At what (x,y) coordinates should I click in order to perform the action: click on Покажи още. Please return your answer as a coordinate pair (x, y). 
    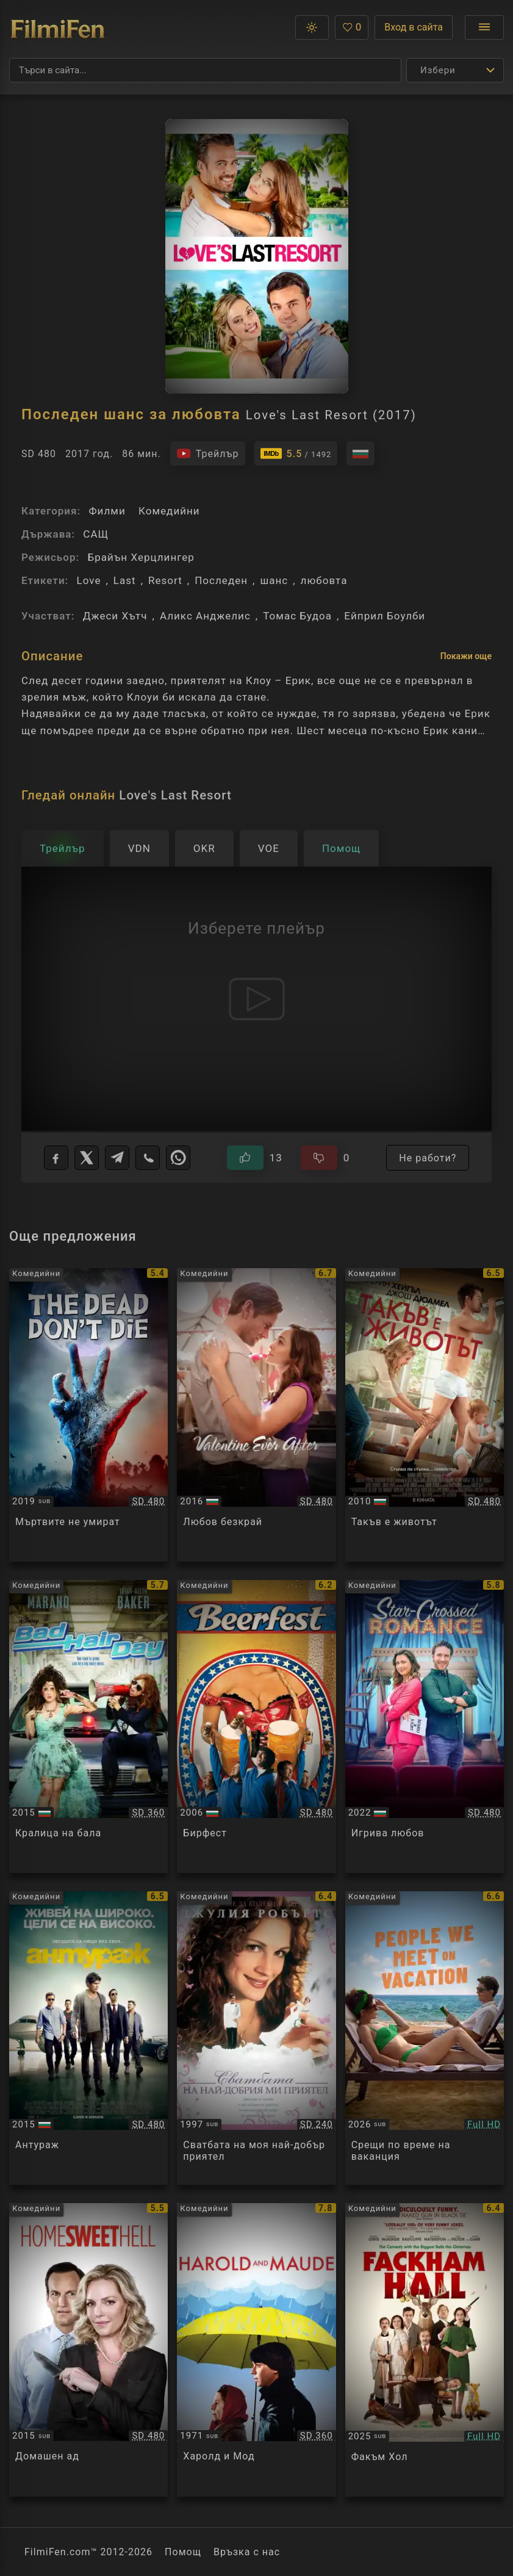
    Looking at the image, I should click on (466, 656).